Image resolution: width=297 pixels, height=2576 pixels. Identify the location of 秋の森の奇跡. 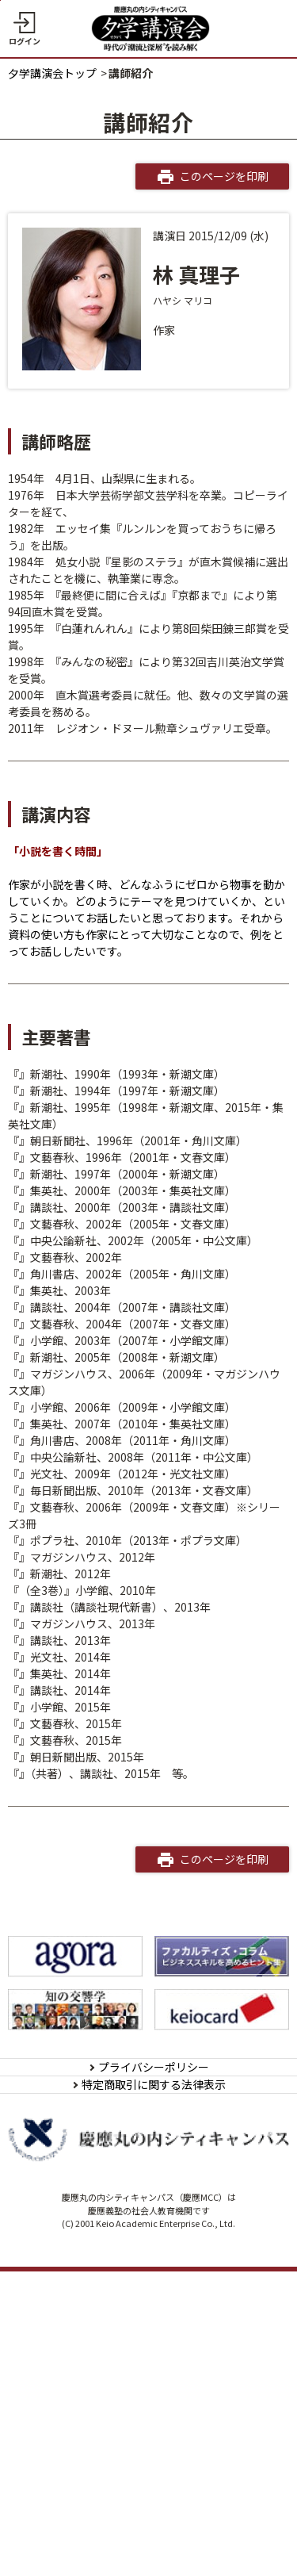
(52, 1557).